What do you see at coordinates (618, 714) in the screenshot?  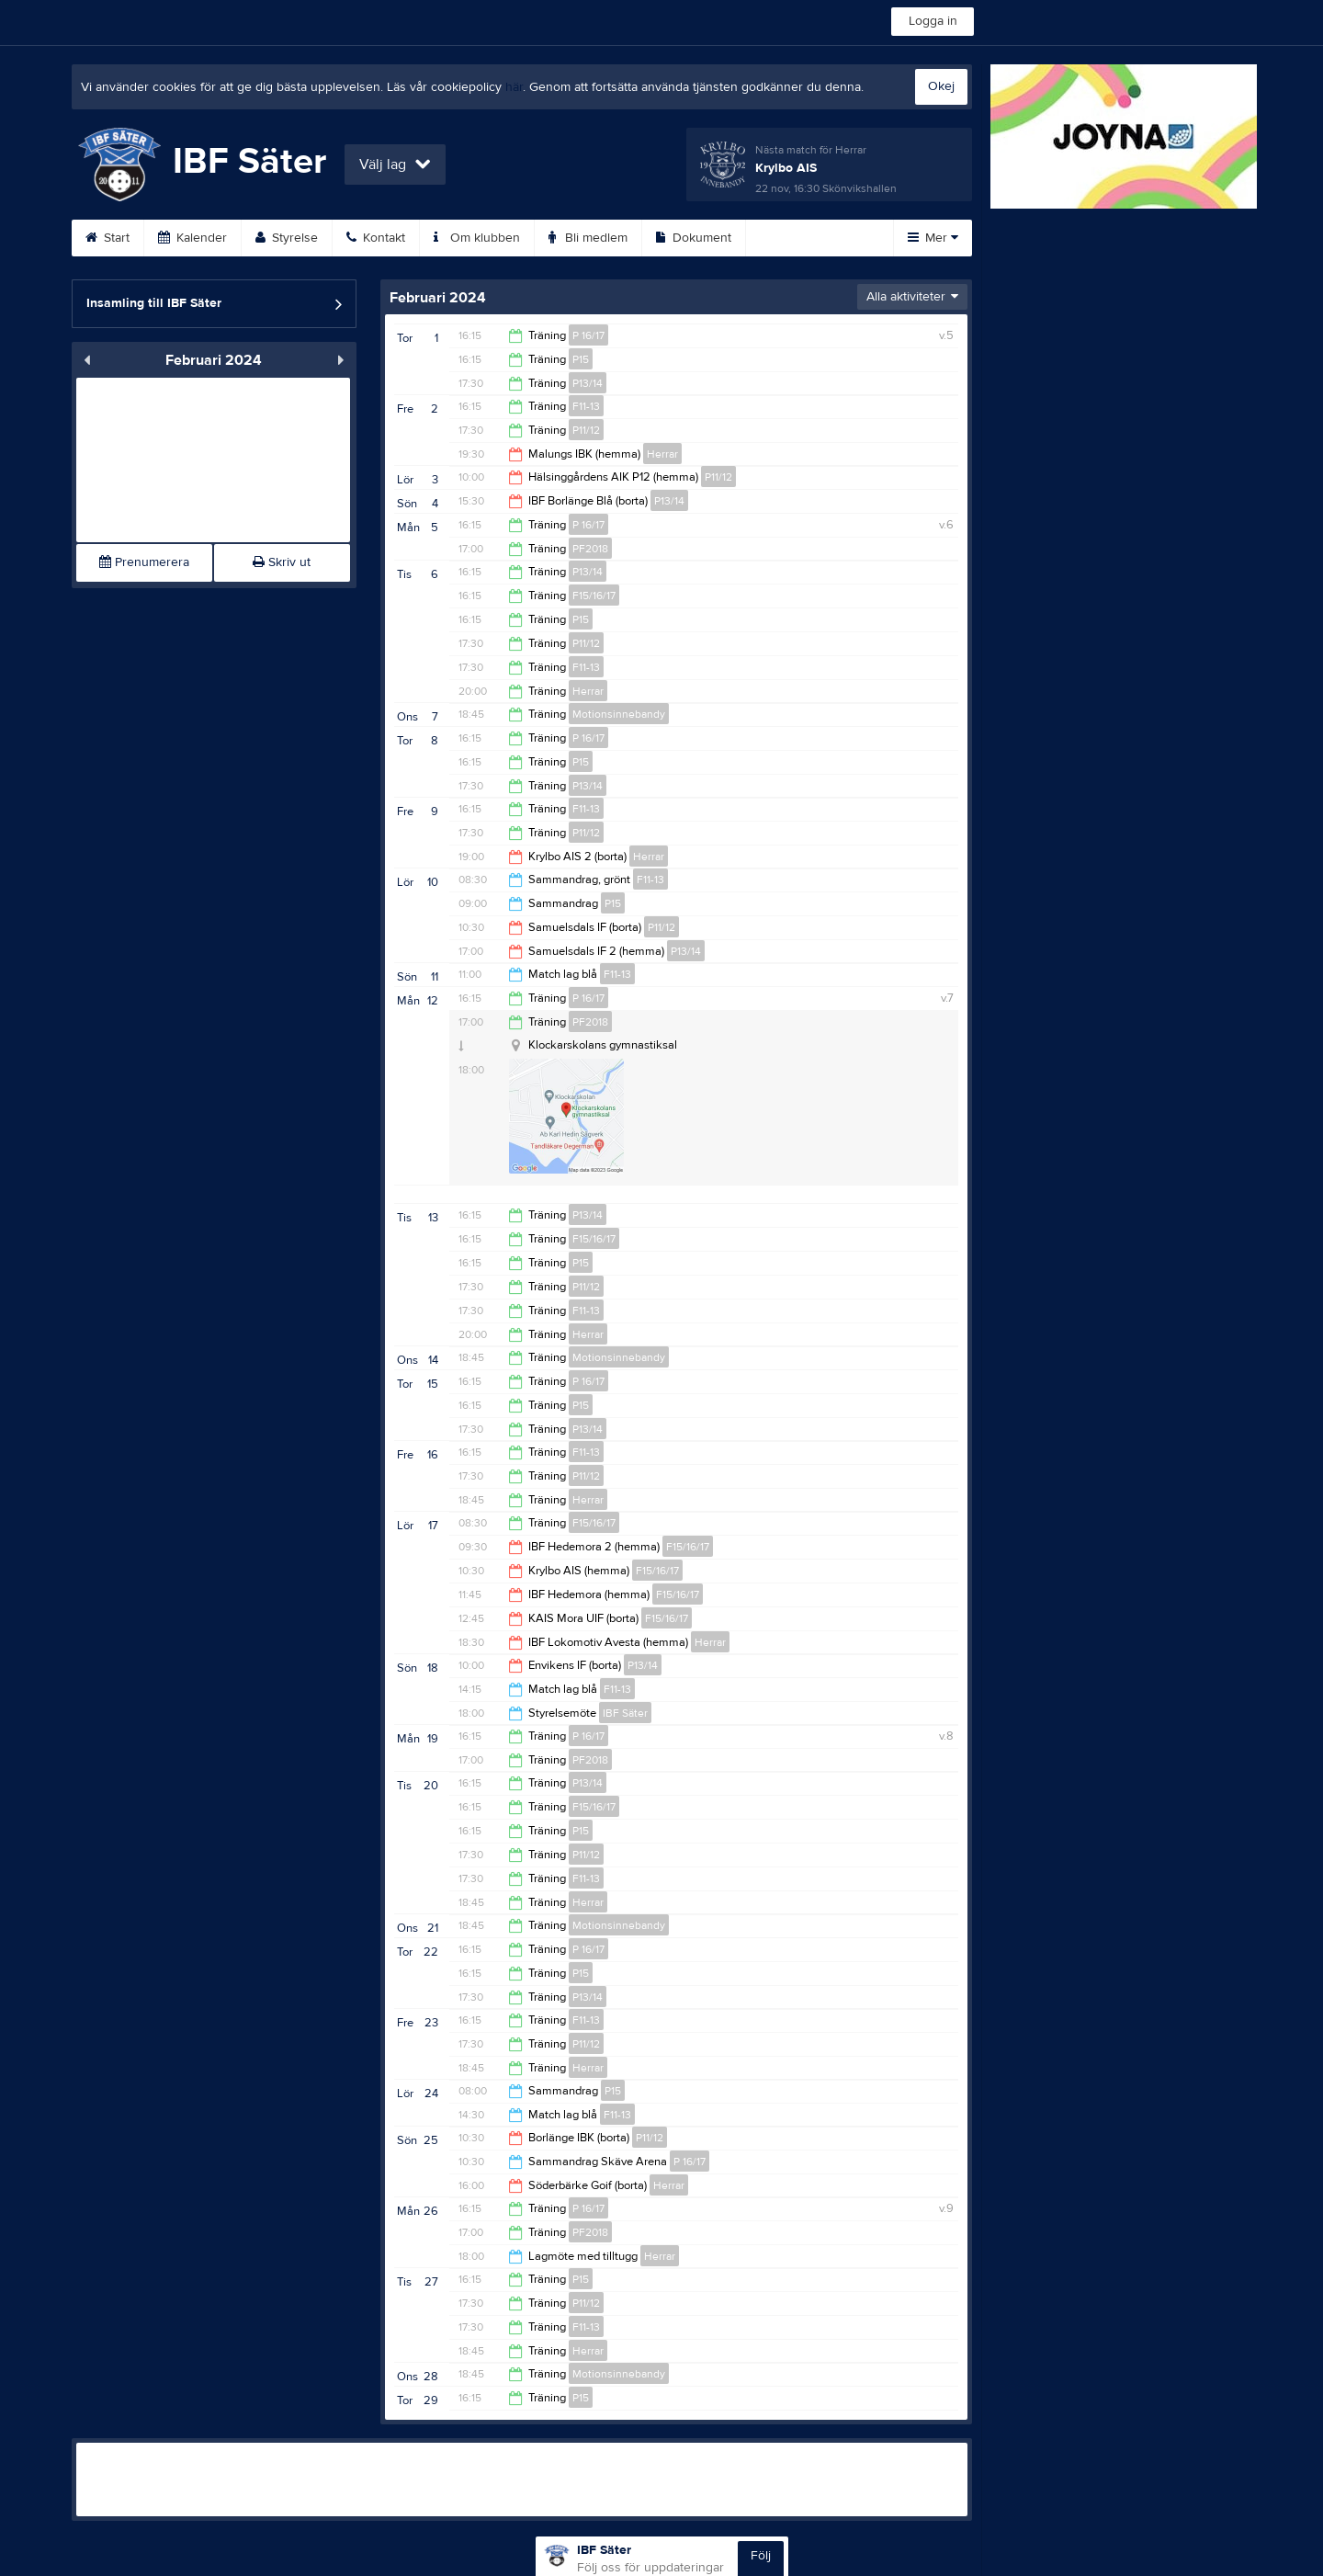 I see `Motionsinnebandy` at bounding box center [618, 714].